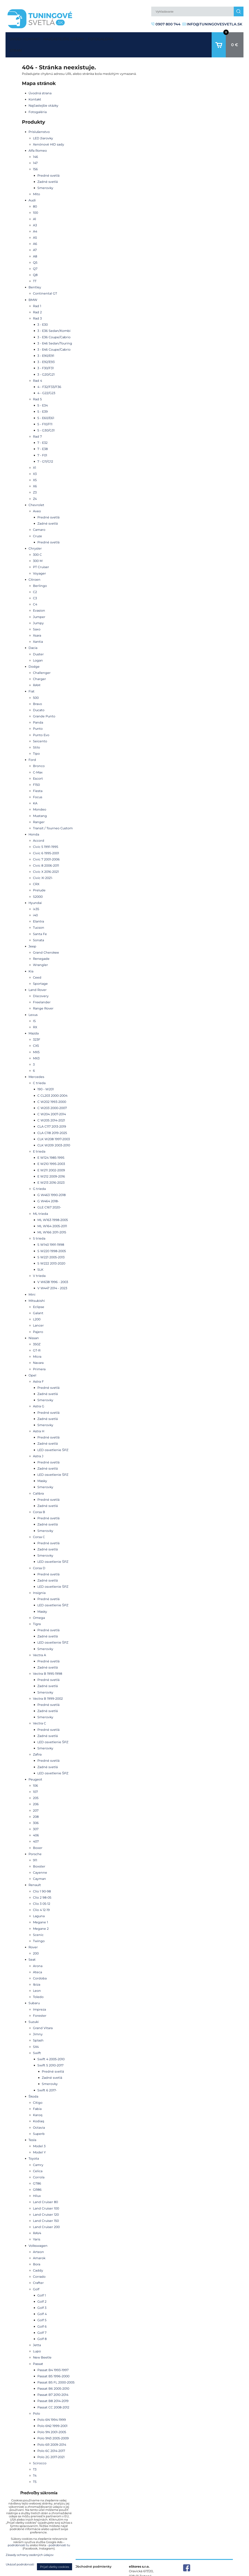 Image resolution: width=249 pixels, height=2576 pixels. What do you see at coordinates (35, 2474) in the screenshot?
I see `T6` at bounding box center [35, 2474].